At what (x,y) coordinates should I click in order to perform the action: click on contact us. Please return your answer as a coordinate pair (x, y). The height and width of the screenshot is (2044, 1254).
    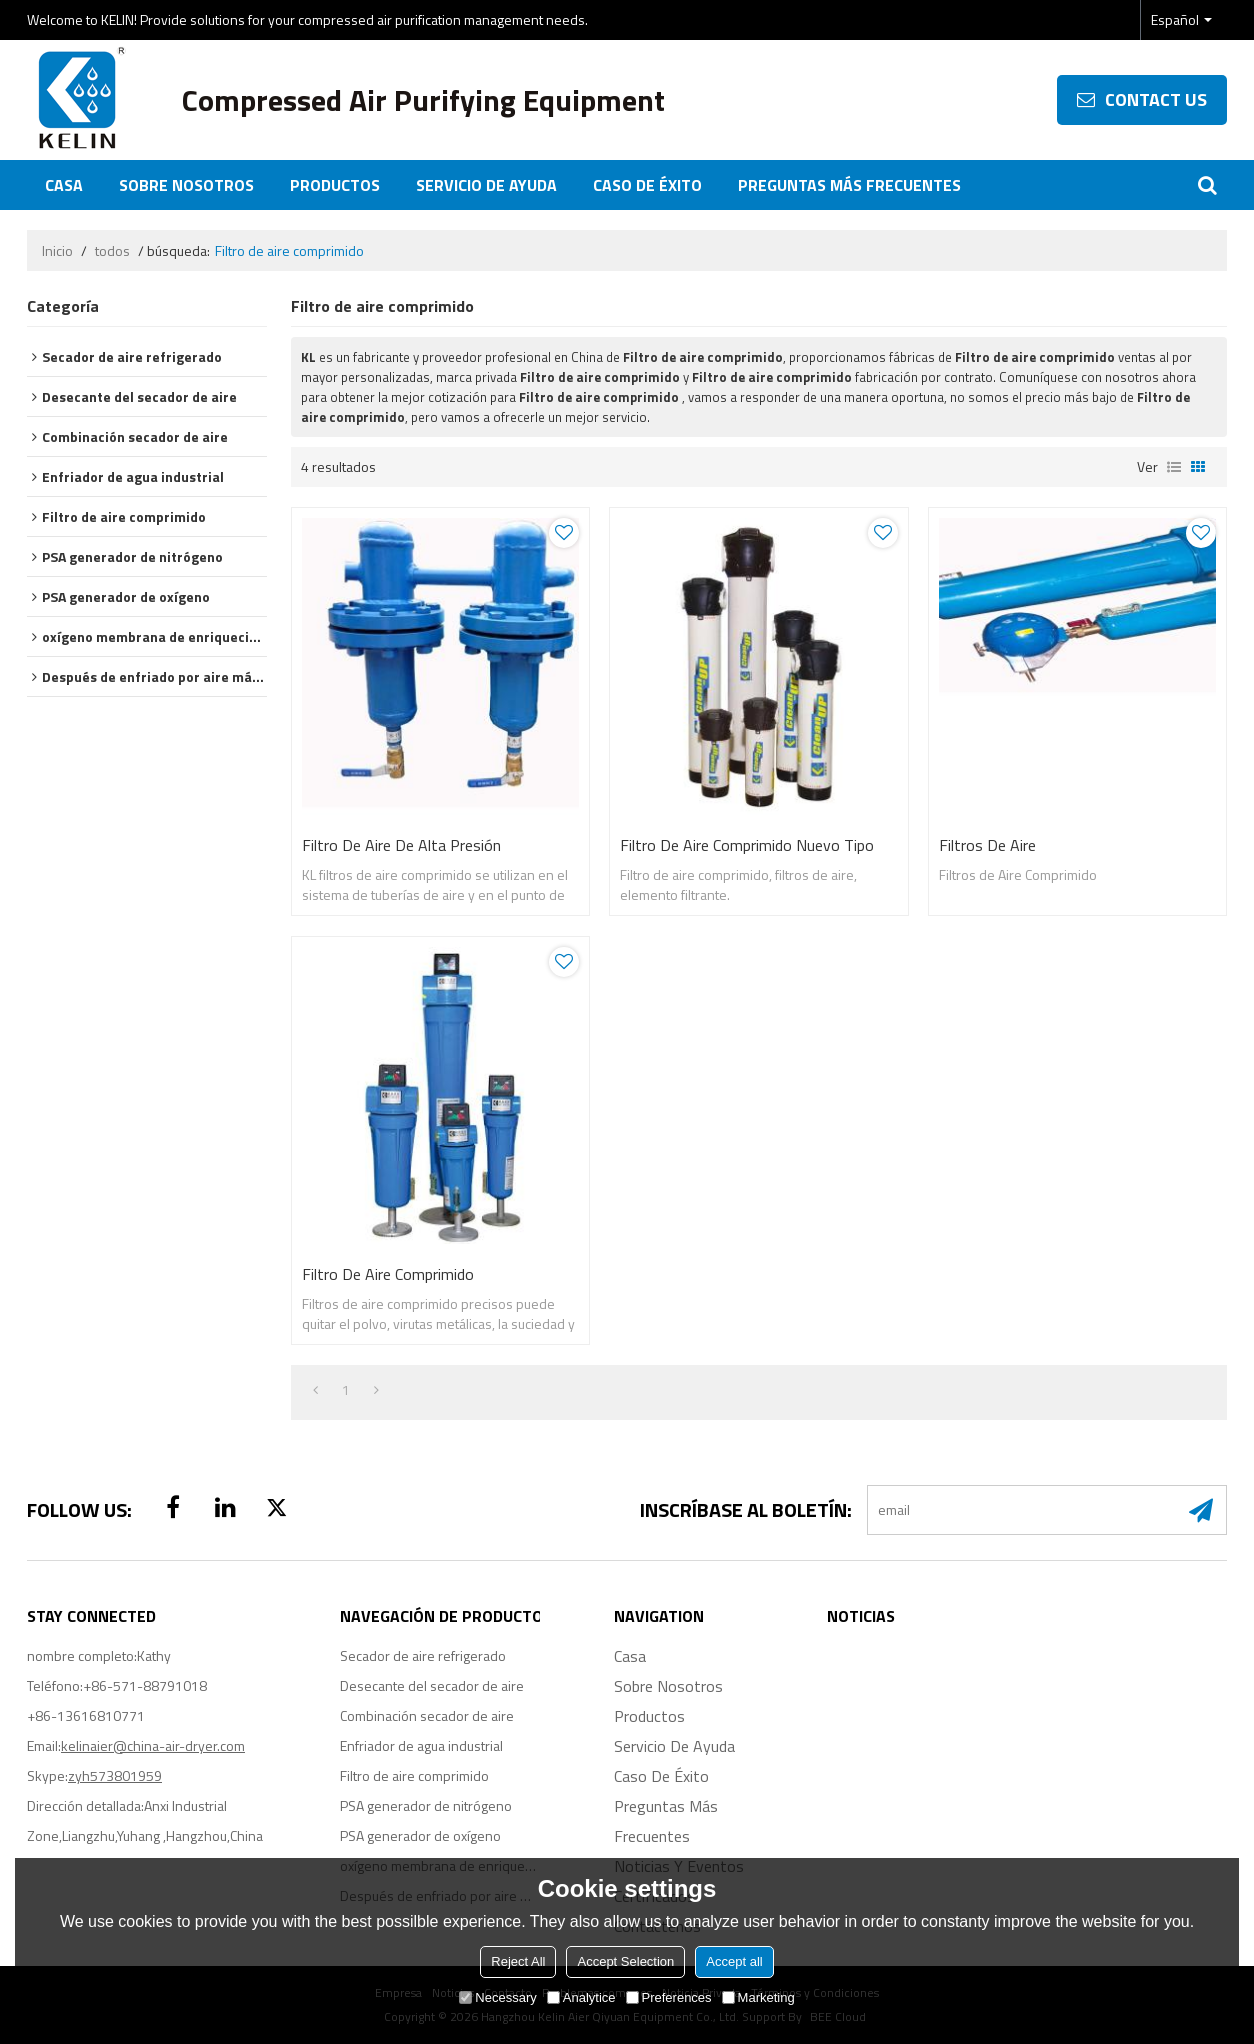
    Looking at the image, I should click on (1156, 99).